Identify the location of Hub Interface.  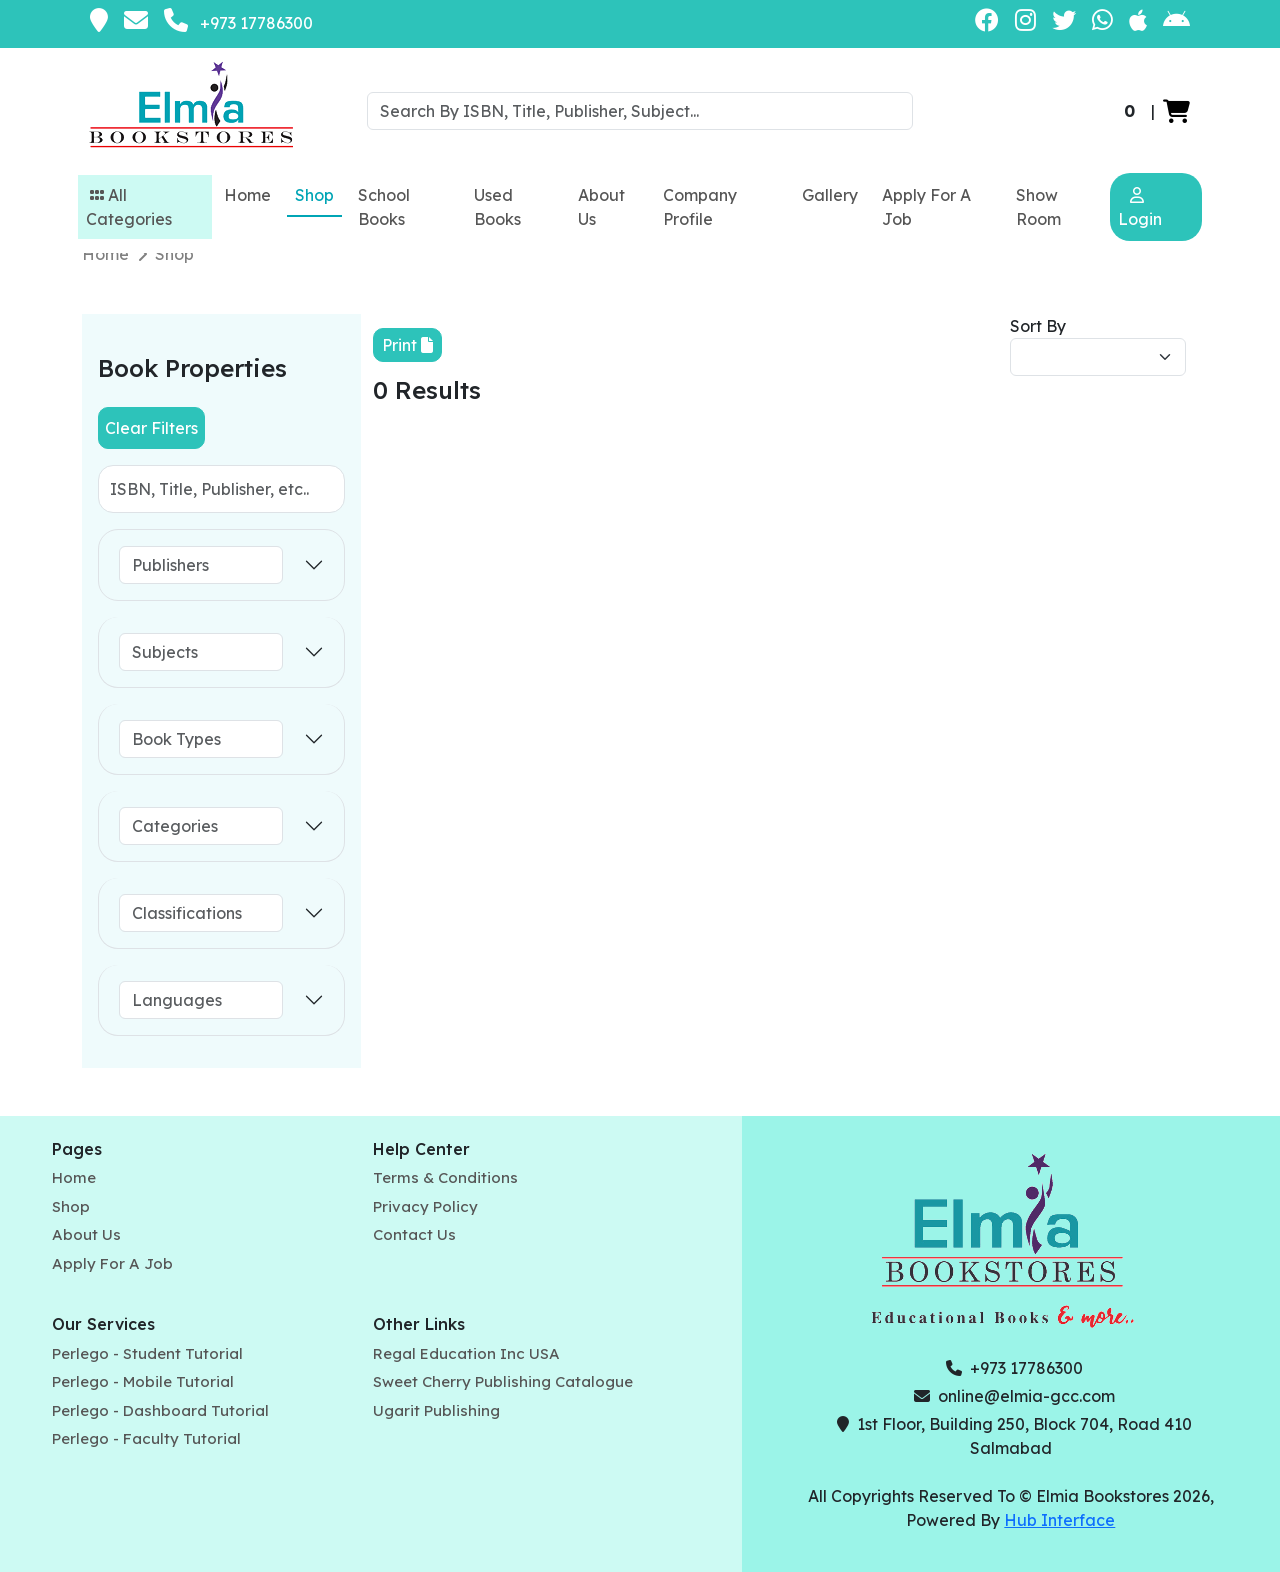
(1059, 1520).